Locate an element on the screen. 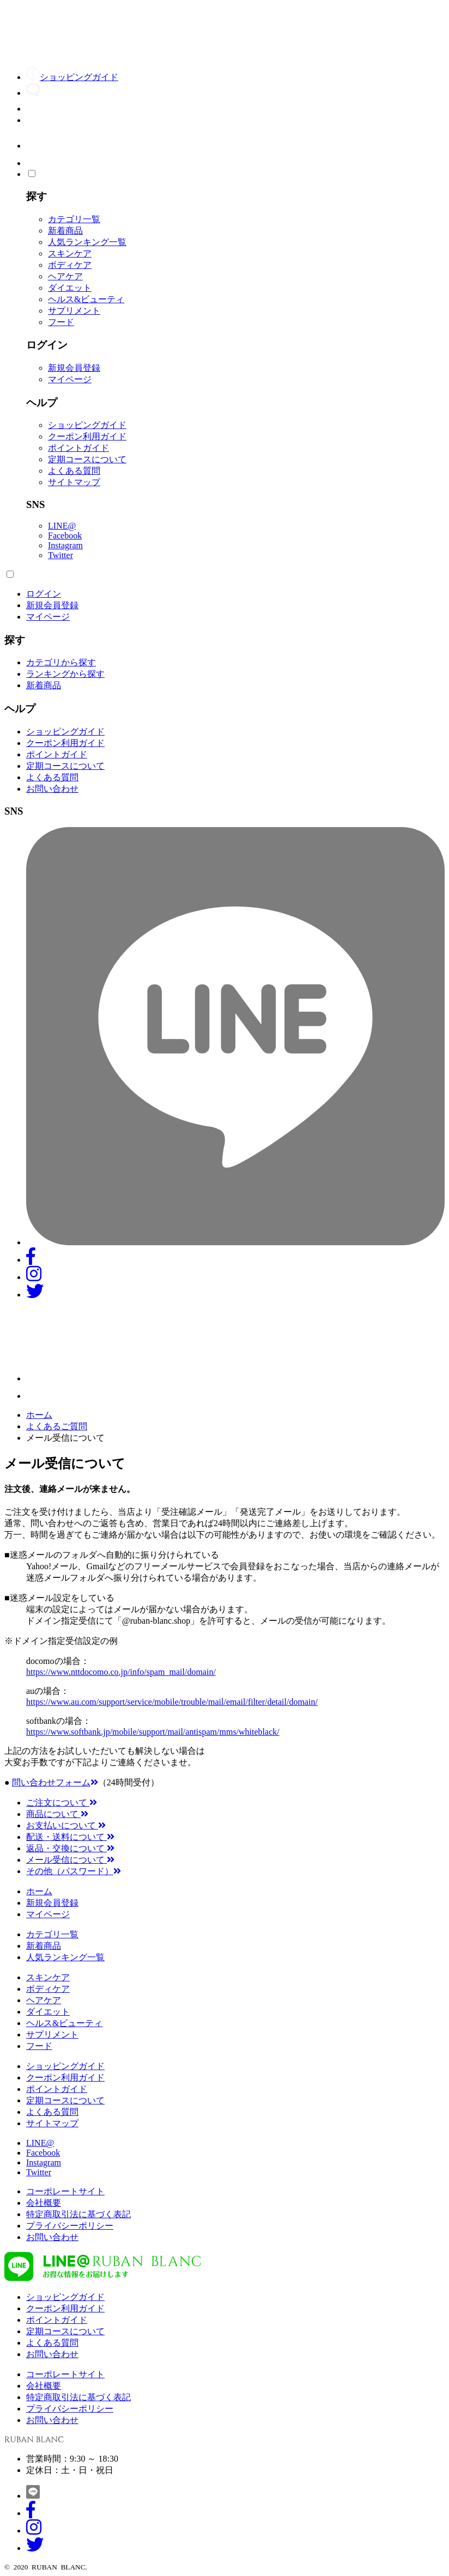 Image resolution: width=449 pixels, height=2576 pixels. 商品について is located at coordinates (57, 1814).